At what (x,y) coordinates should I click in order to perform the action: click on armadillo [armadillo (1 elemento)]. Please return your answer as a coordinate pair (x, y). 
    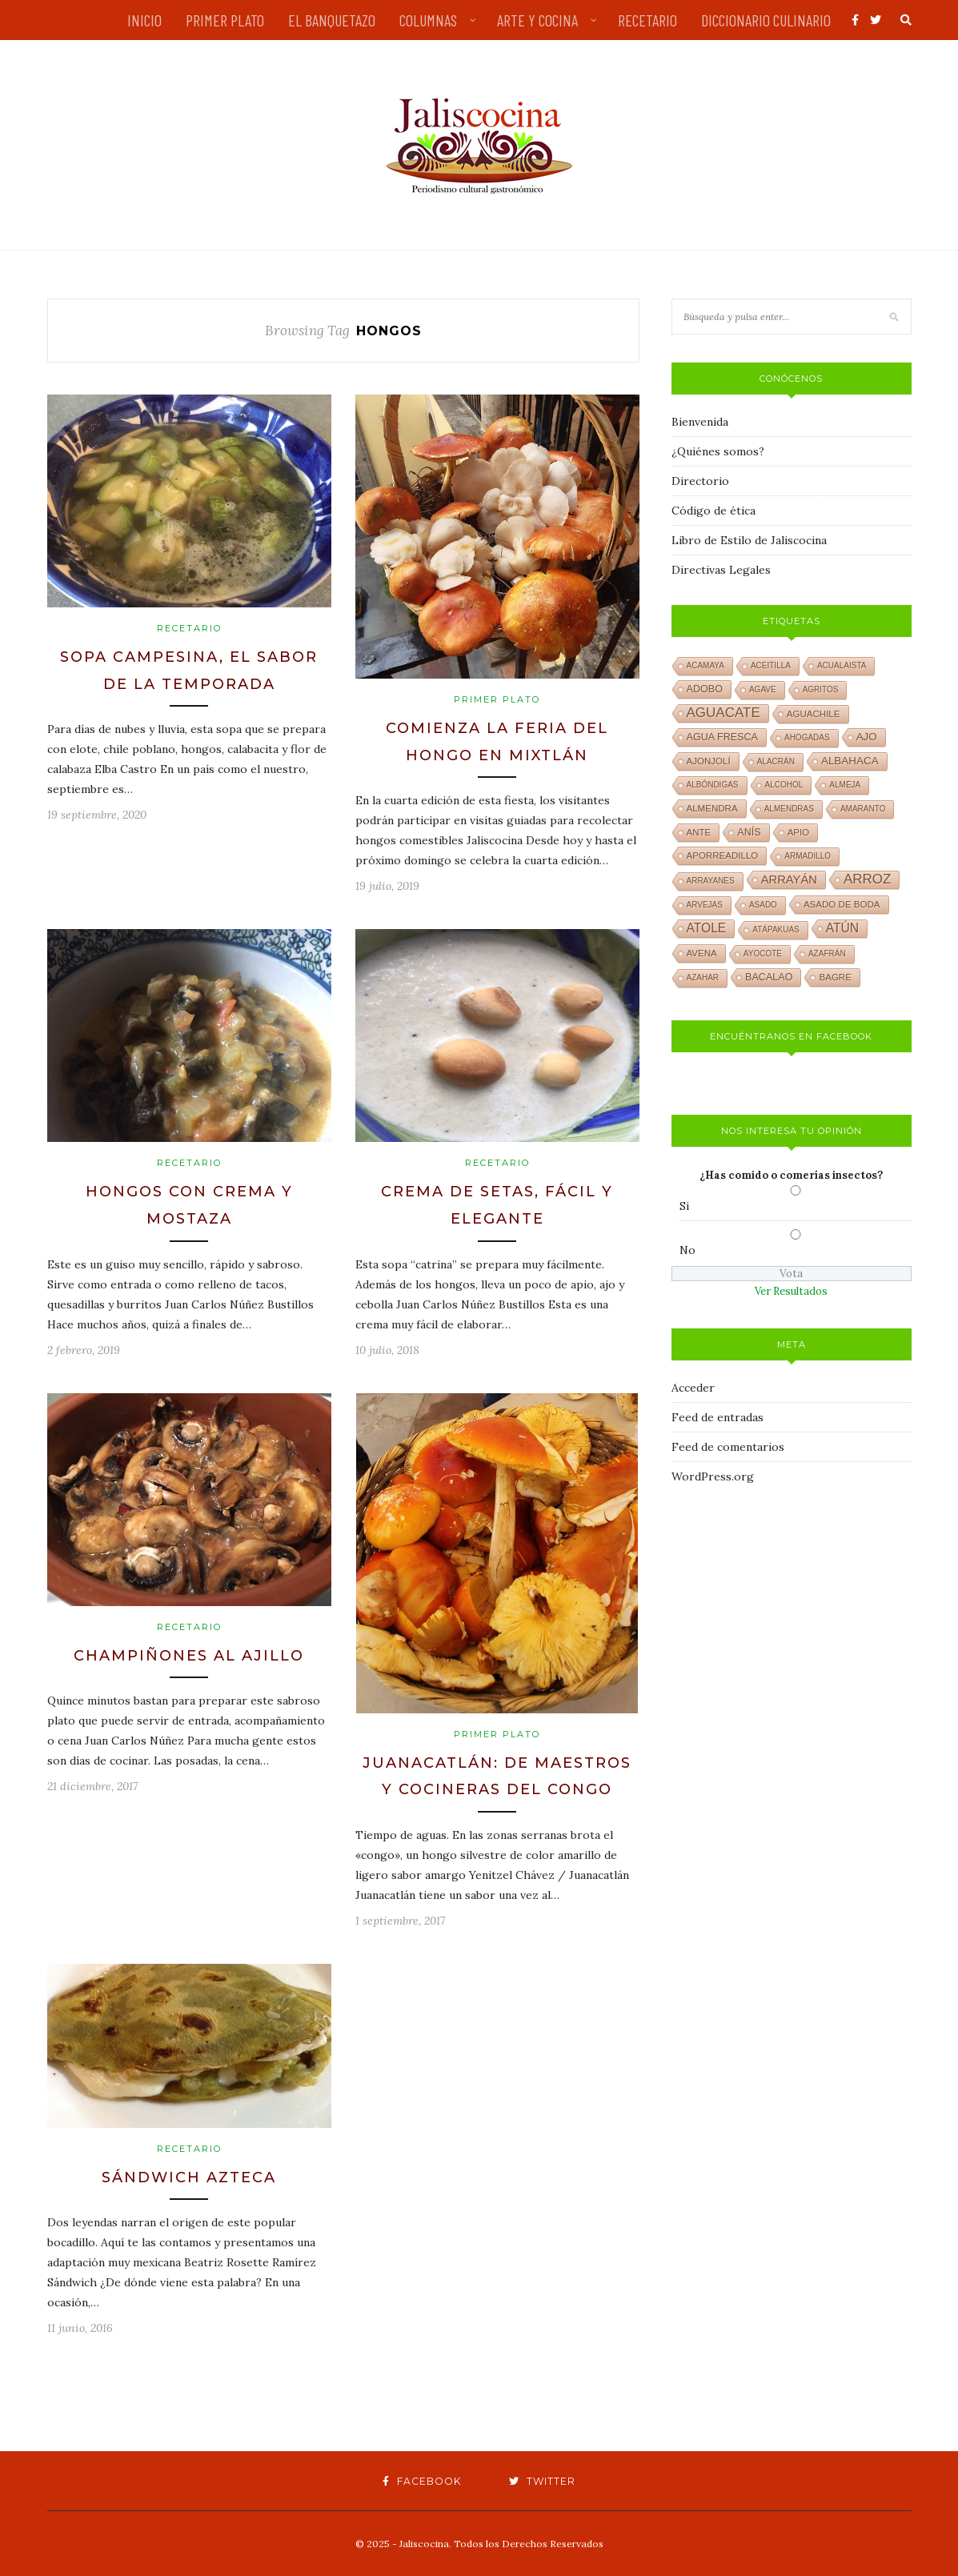
    Looking at the image, I should click on (807, 855).